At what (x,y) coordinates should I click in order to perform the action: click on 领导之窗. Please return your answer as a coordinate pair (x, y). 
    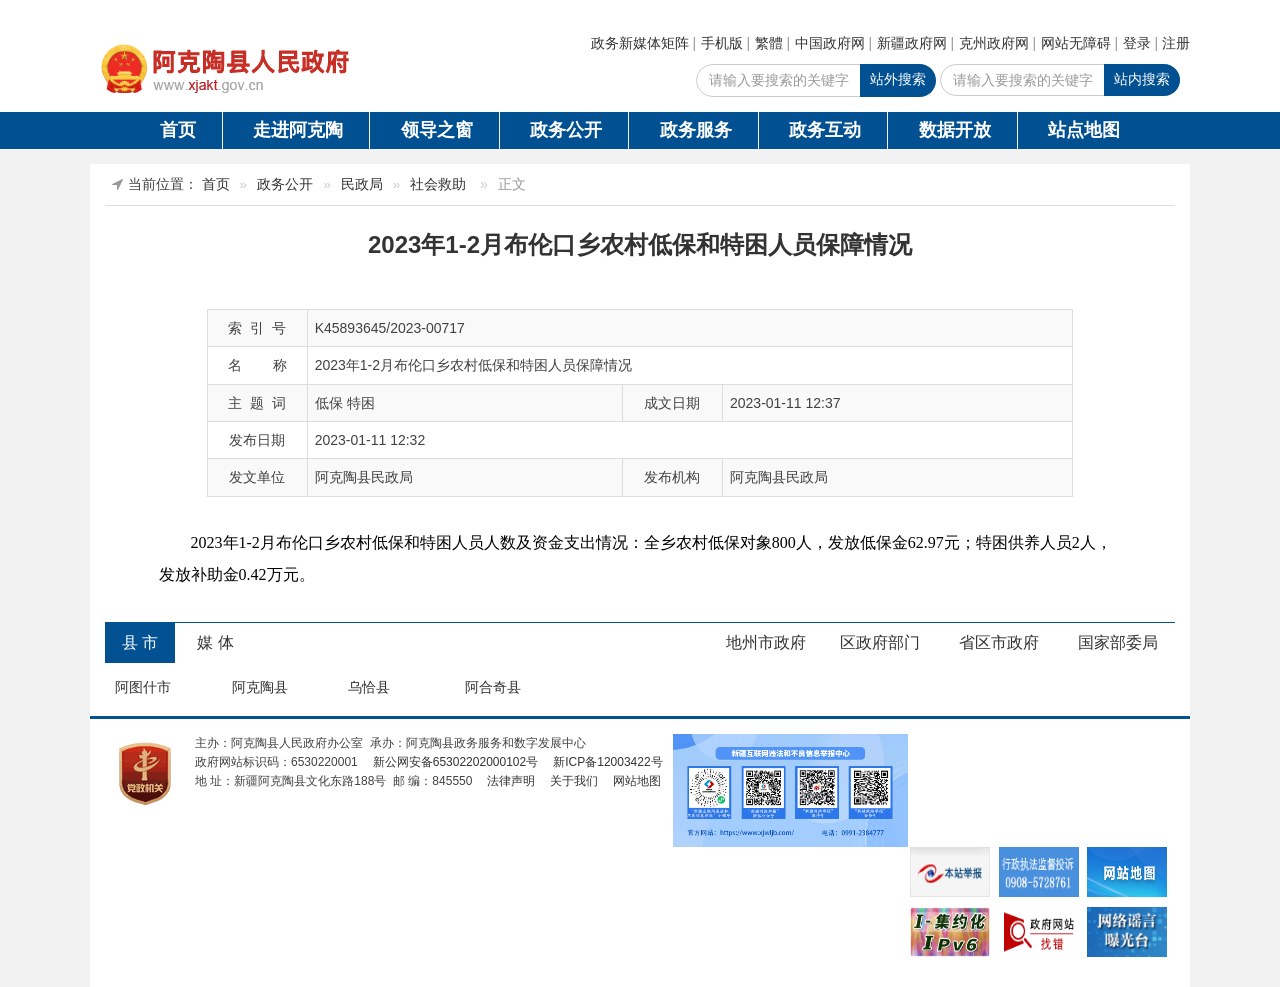
    Looking at the image, I should click on (437, 130).